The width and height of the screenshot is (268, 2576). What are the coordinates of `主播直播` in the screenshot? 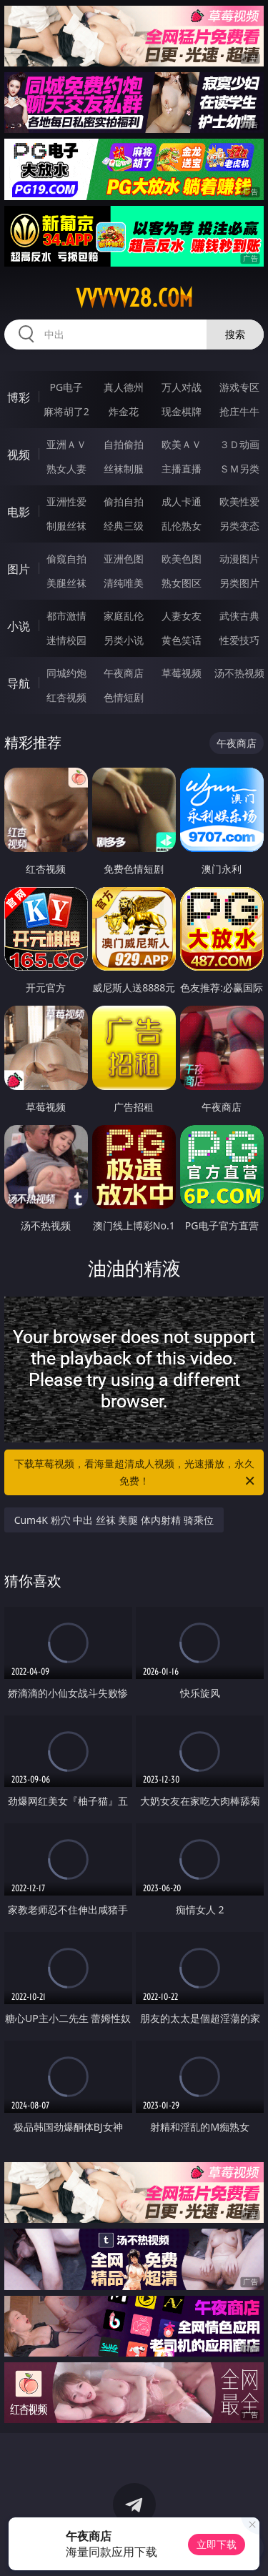 It's located at (182, 468).